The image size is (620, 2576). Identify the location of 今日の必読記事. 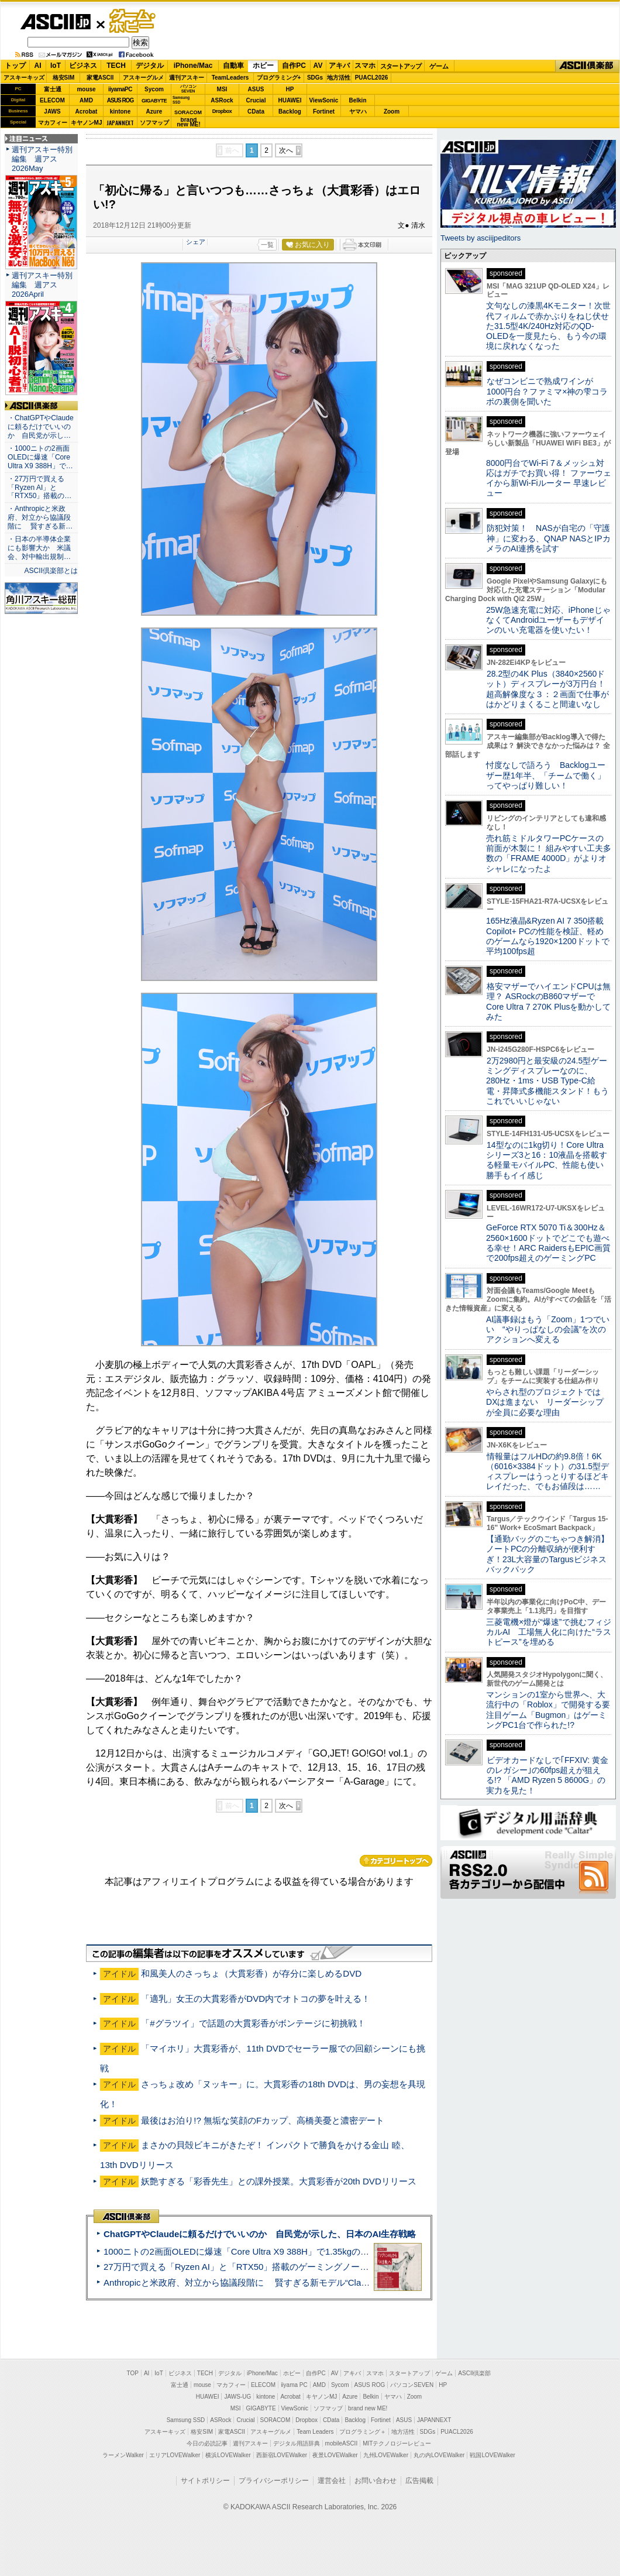
(207, 2443).